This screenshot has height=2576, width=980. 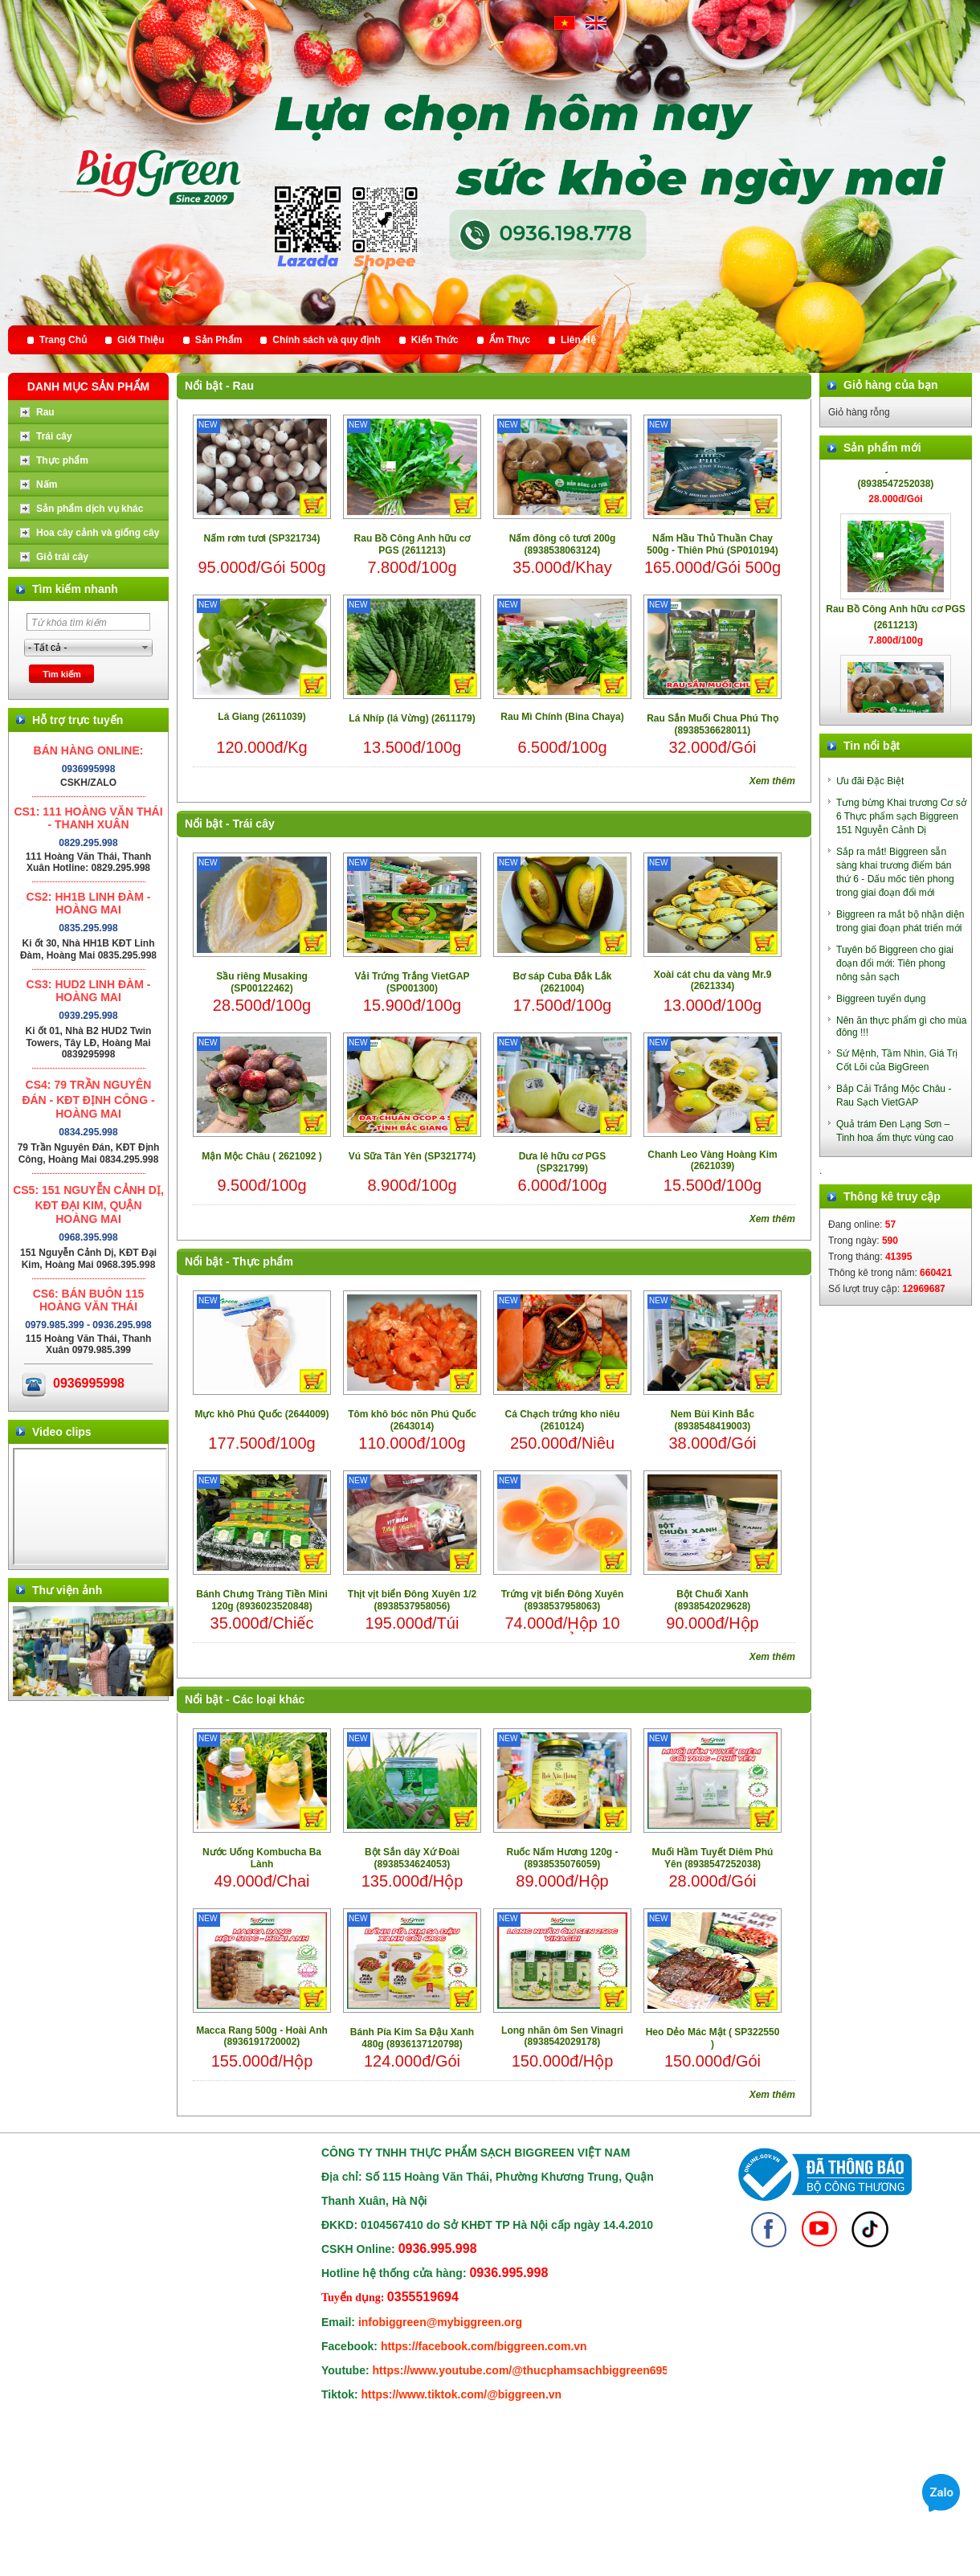 I want to click on Lá Giang (2611039), so click(x=261, y=716).